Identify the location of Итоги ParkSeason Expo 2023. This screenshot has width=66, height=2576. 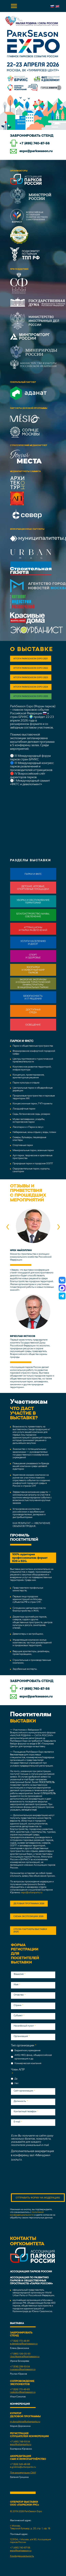
(30, 677).